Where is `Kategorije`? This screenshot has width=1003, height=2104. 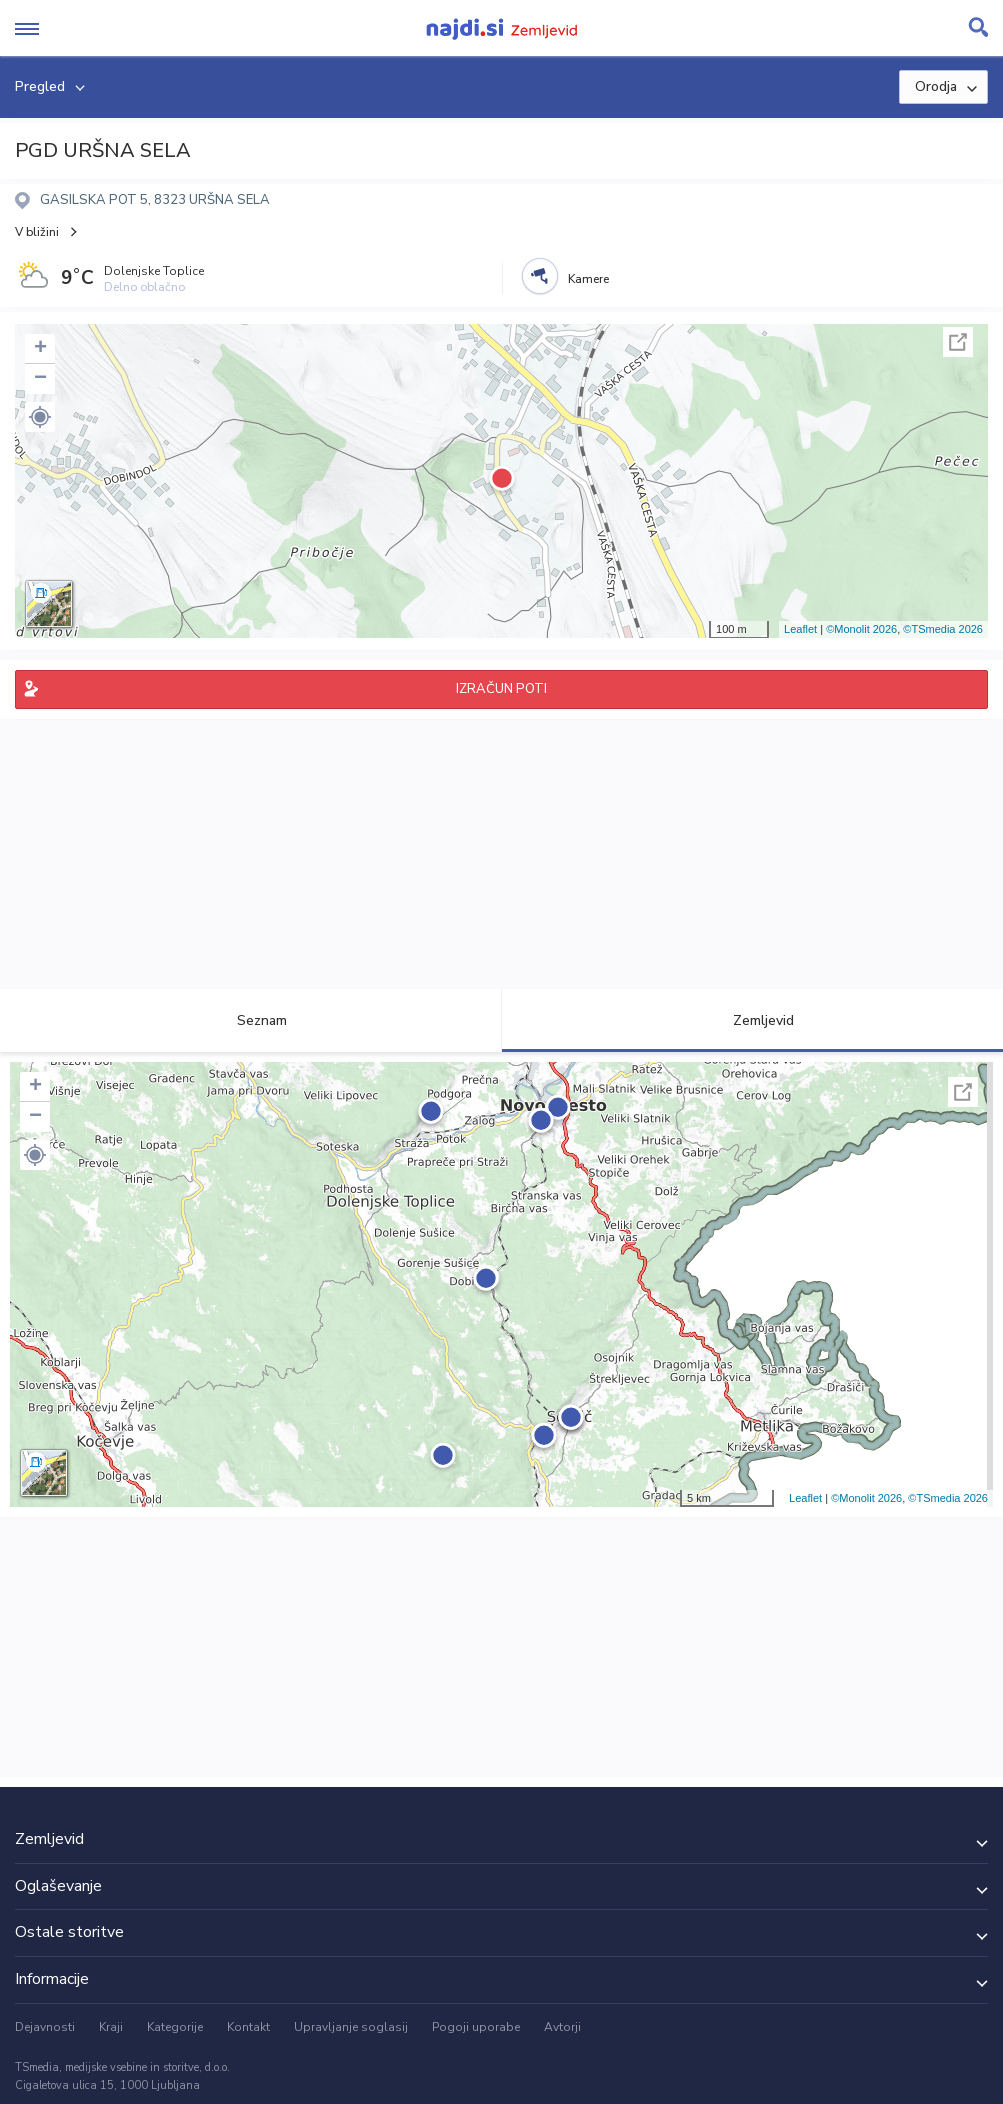
Kategorije is located at coordinates (175, 2027).